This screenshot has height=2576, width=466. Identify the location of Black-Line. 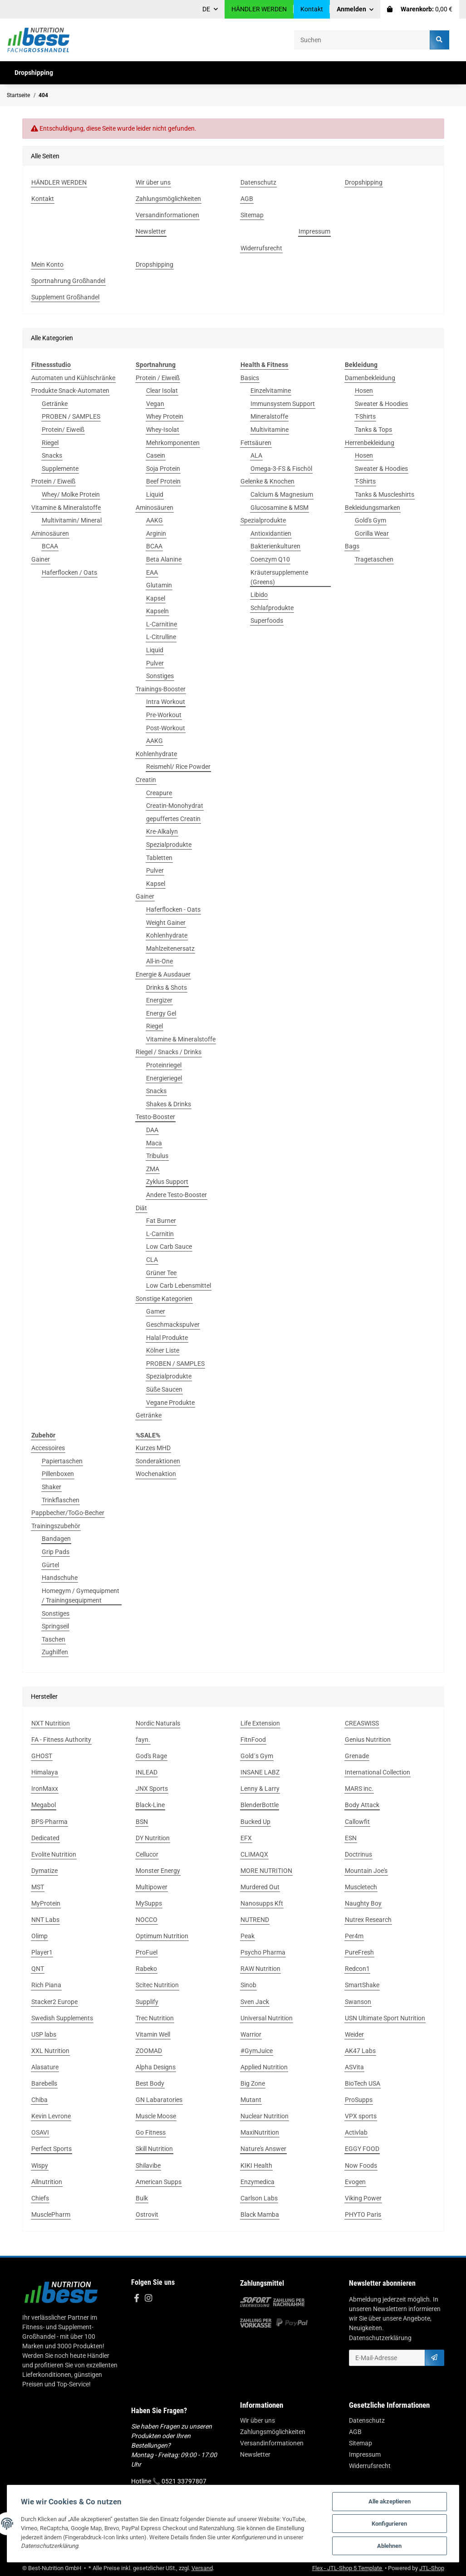
(150, 1805).